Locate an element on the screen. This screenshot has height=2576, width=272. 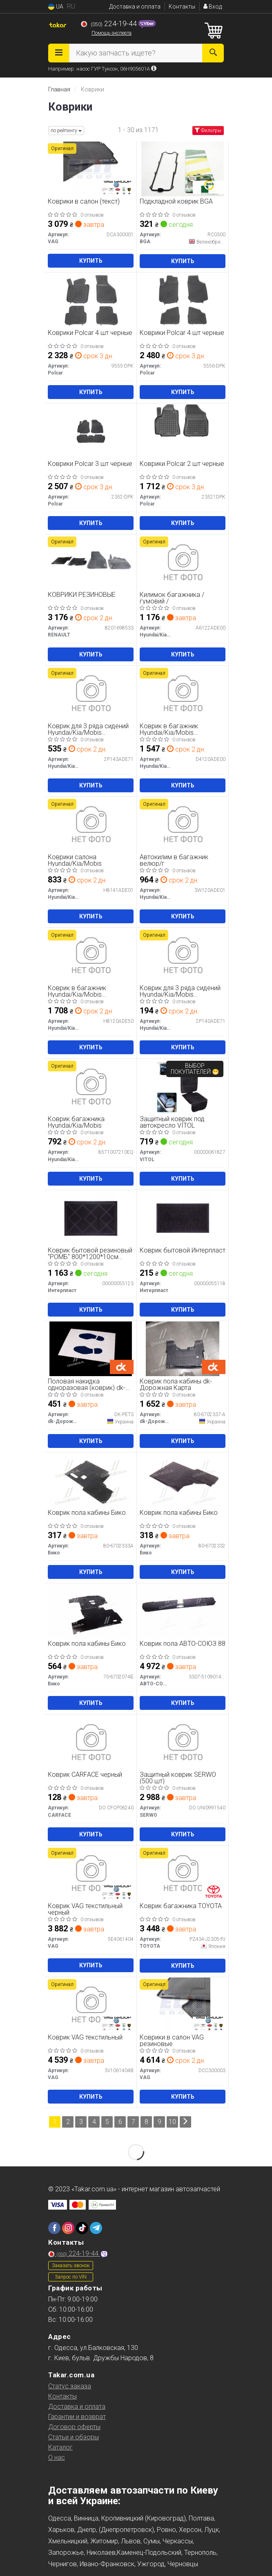
[Search] is located at coordinates (213, 53).